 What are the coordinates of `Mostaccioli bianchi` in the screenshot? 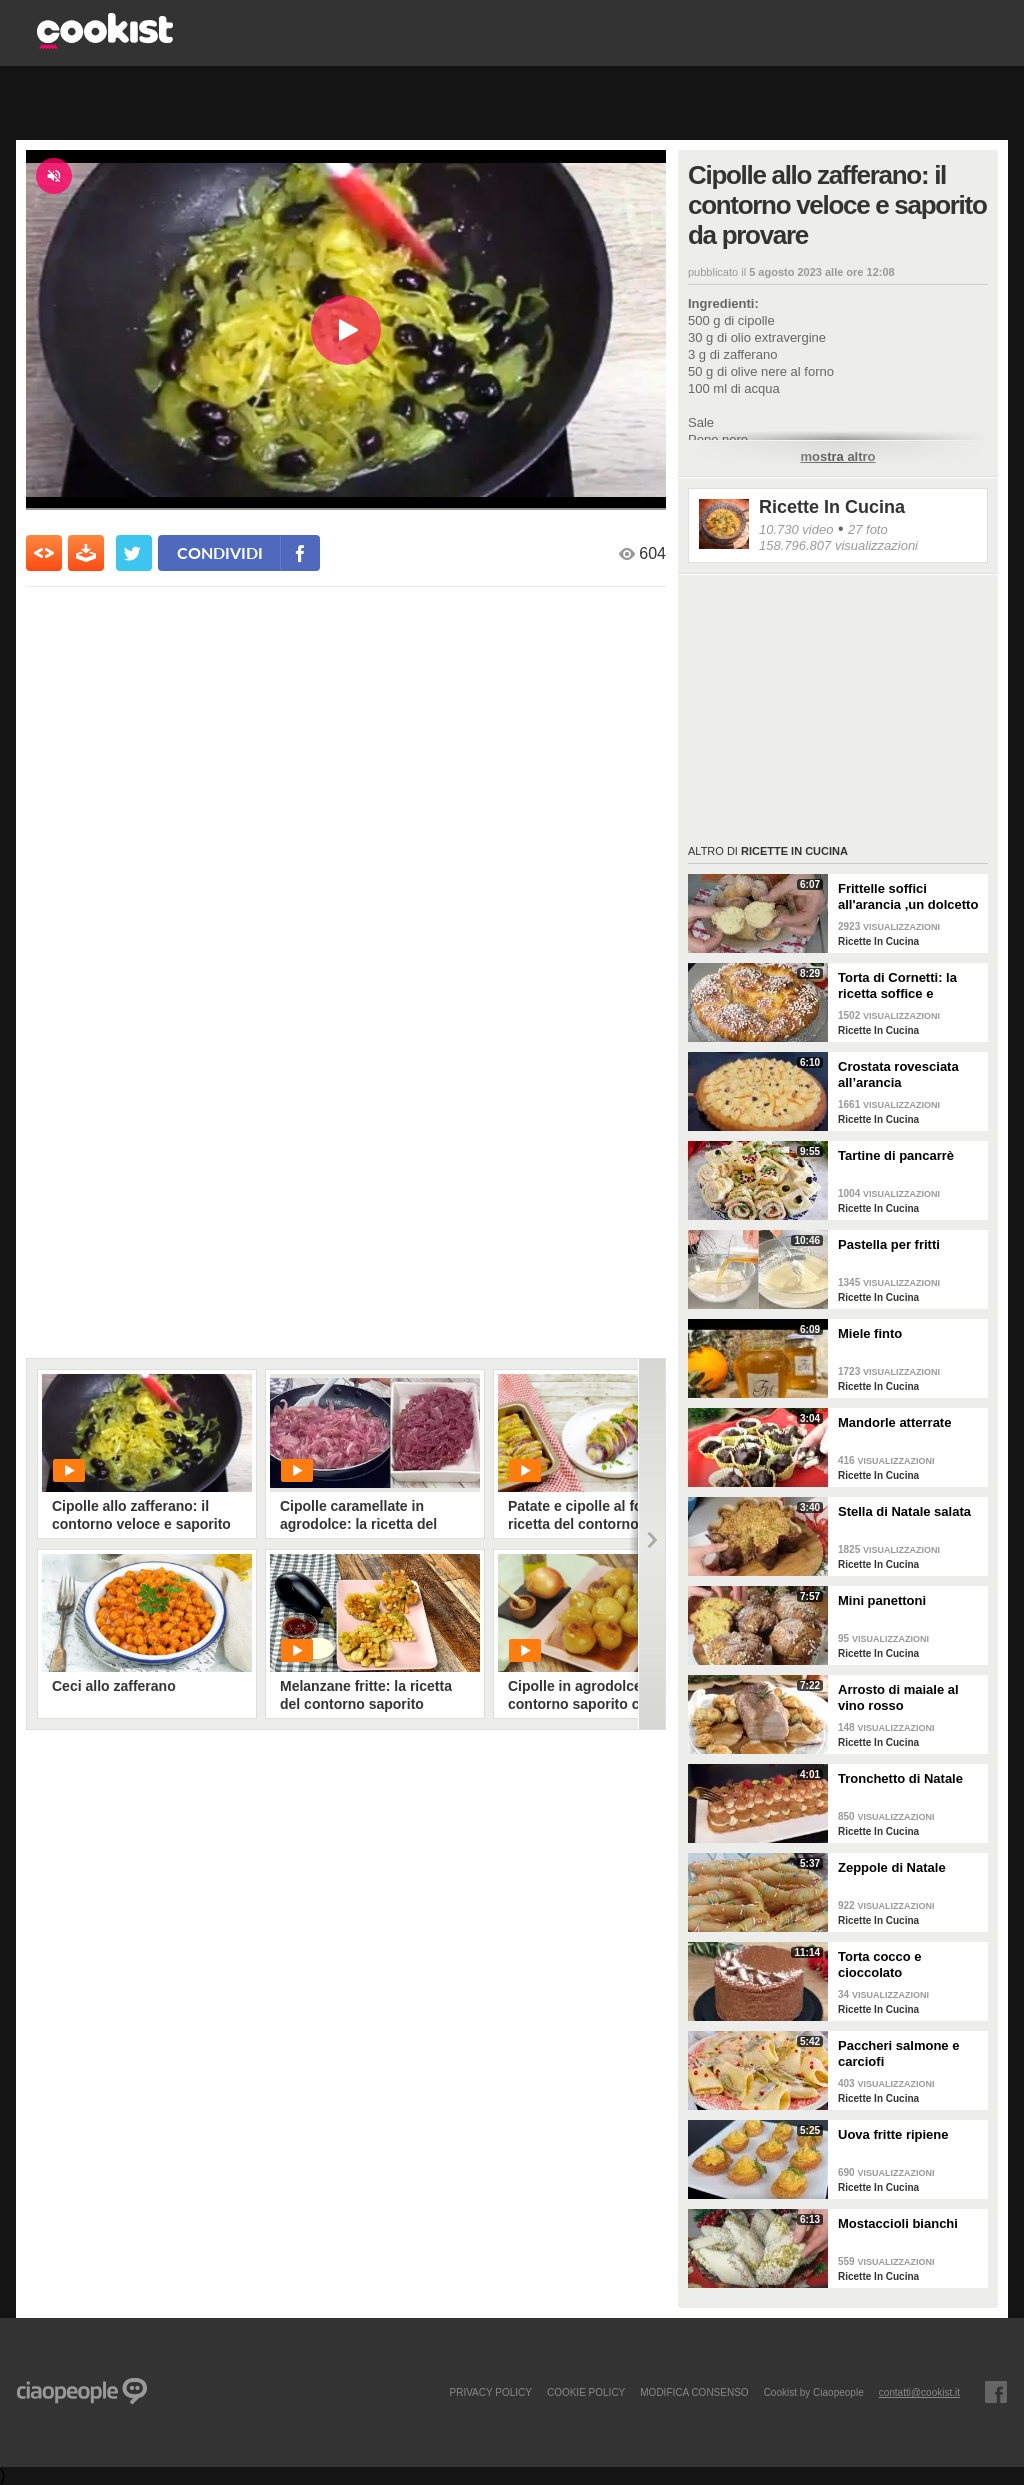 It's located at (898, 2223).